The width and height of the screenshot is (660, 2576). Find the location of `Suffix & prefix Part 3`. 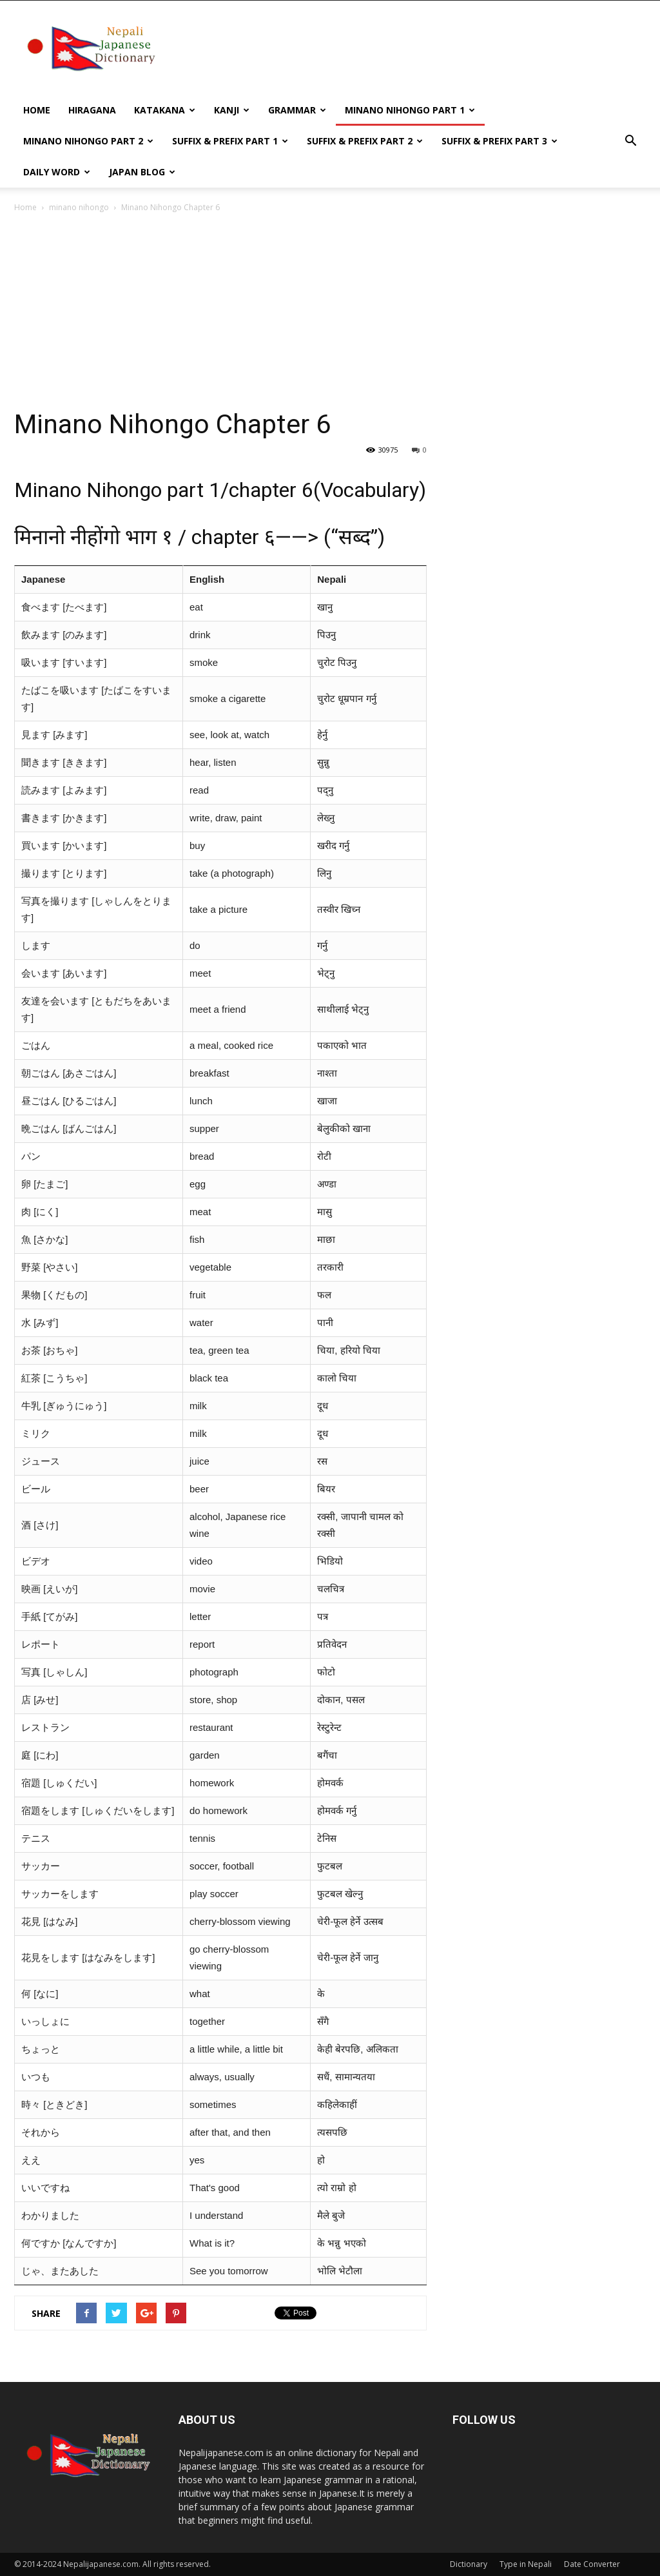

Suffix & prefix Part 3 is located at coordinates (500, 141).